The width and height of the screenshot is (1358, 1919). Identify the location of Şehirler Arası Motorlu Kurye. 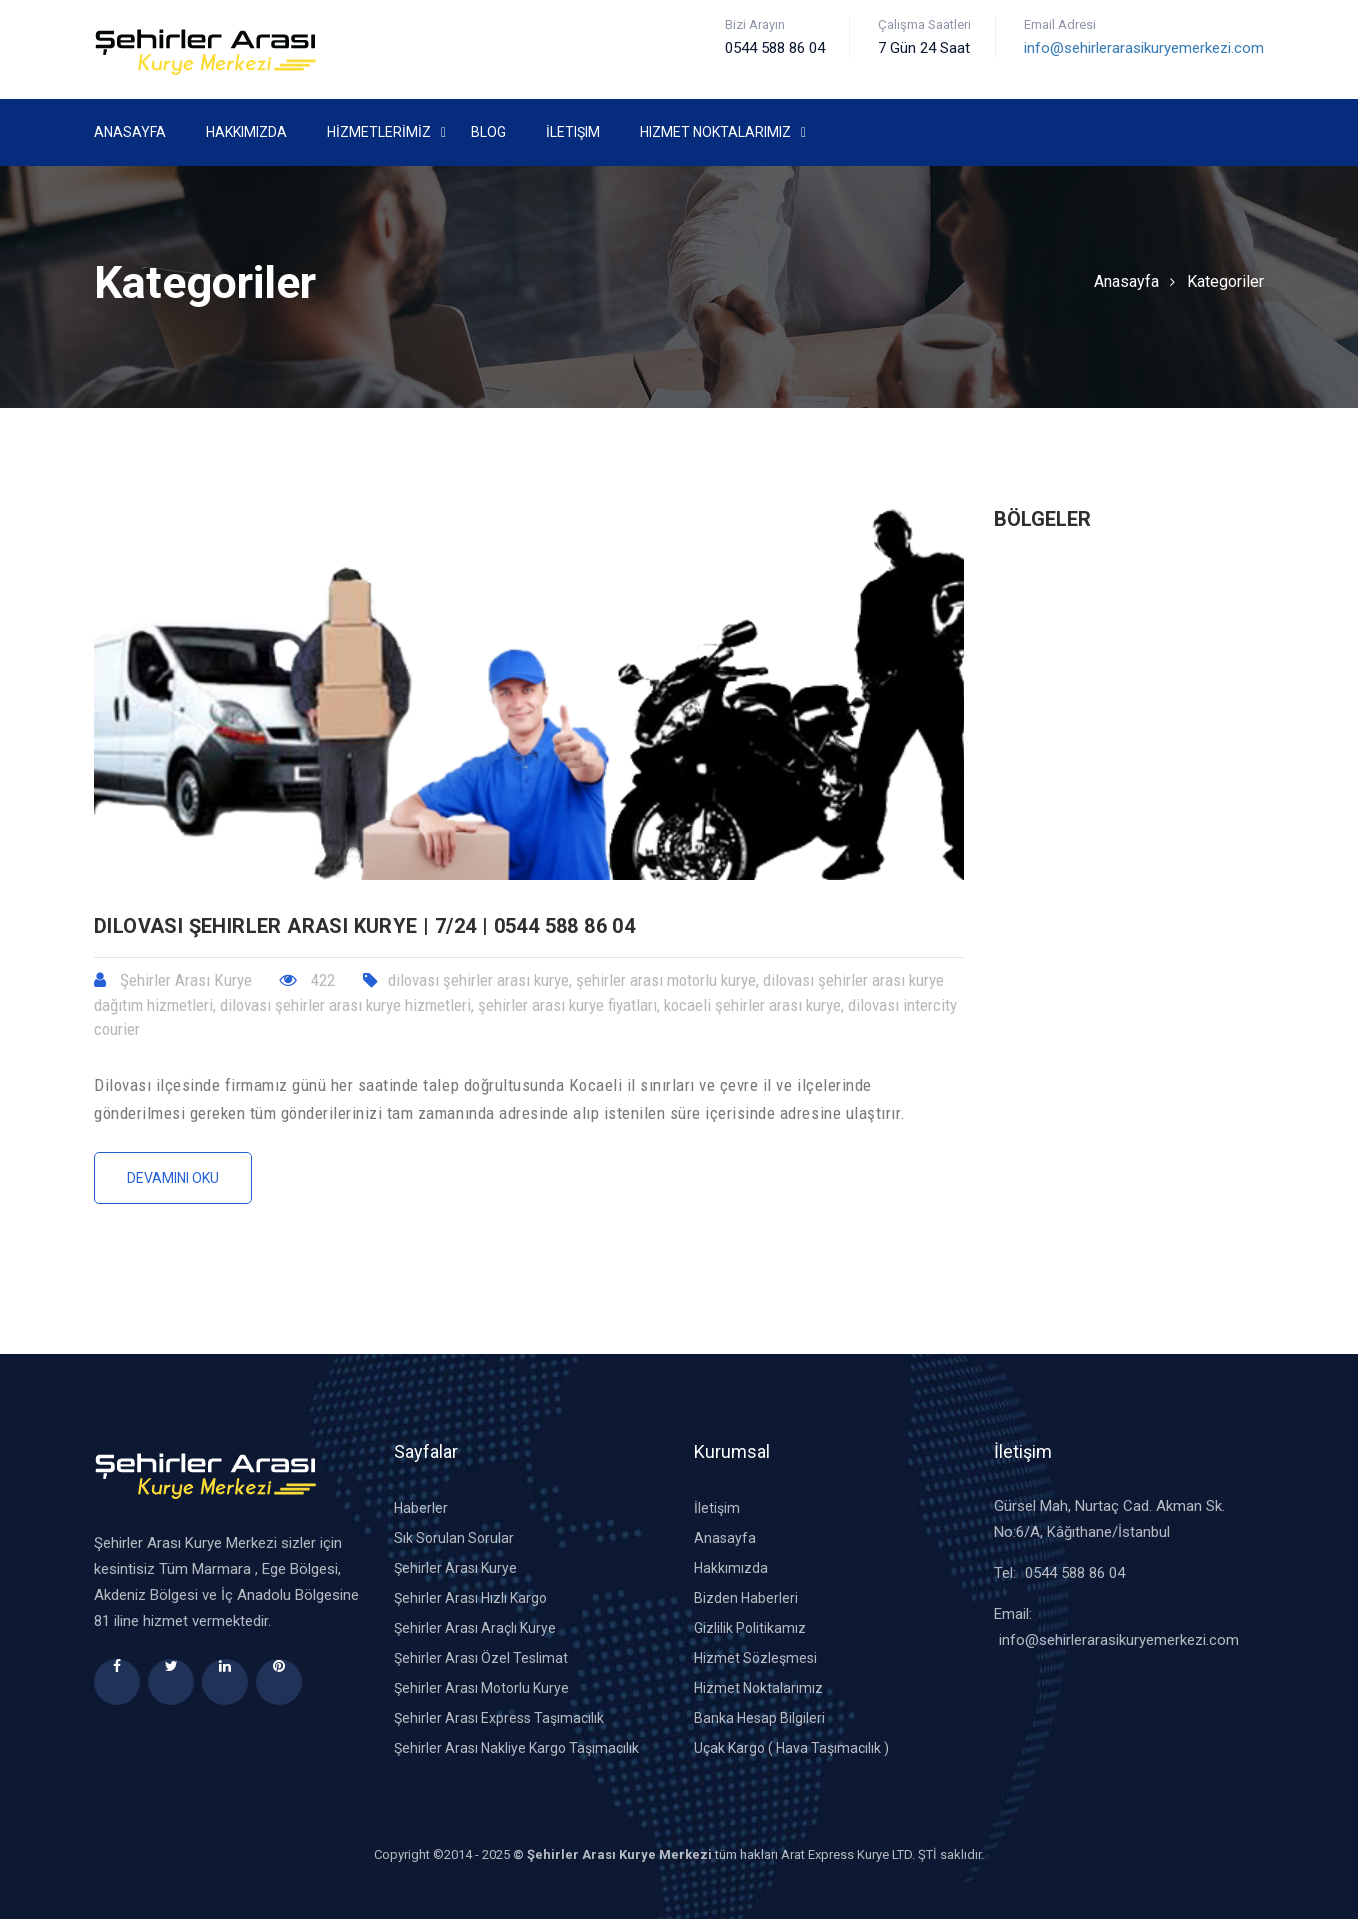
(481, 1688).